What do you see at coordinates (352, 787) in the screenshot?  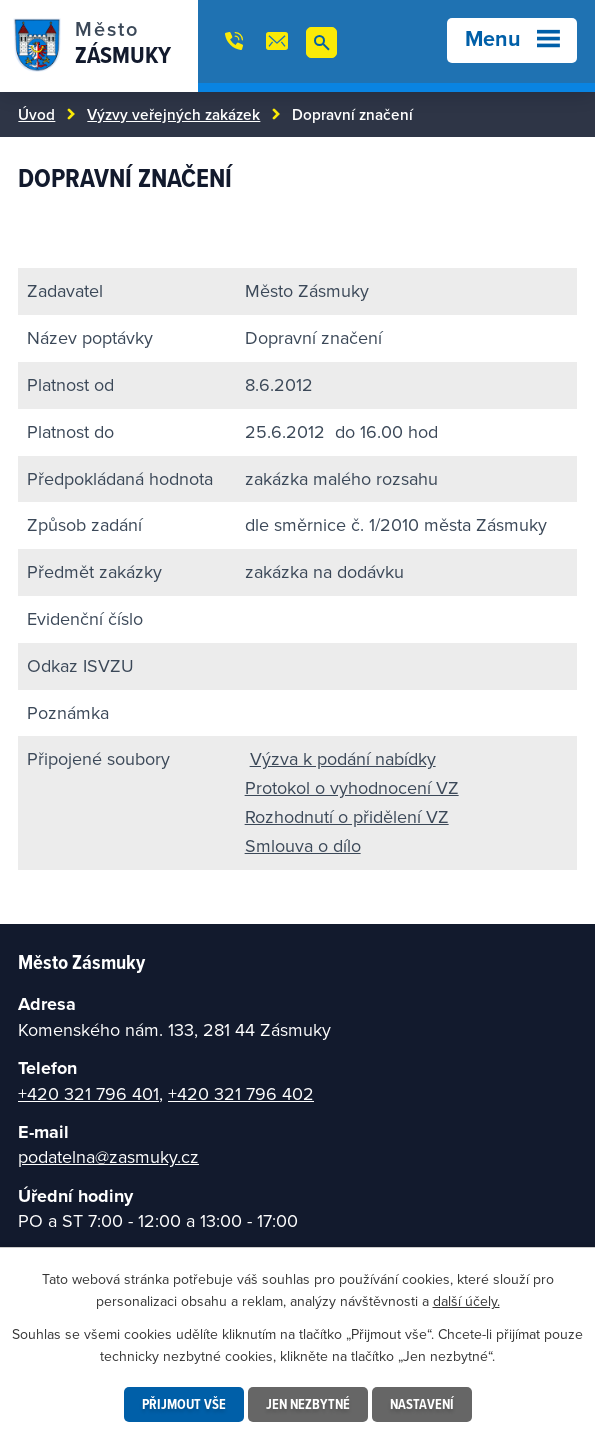 I see `Protokol o vyhodnocení VZ` at bounding box center [352, 787].